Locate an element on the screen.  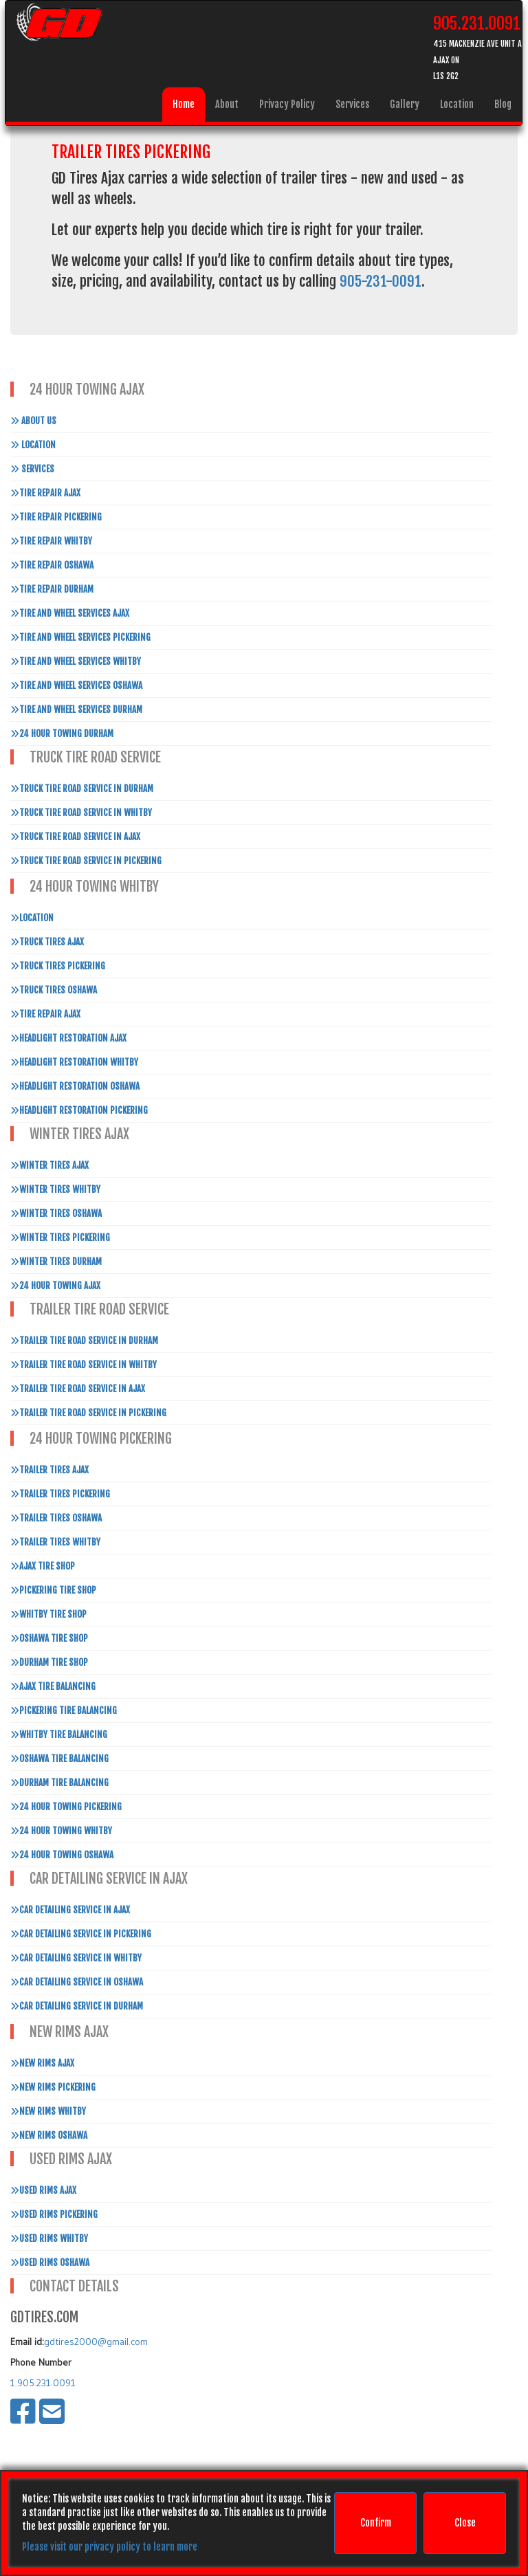
Tire and Wheel Services Ajax is located at coordinates (69, 613).